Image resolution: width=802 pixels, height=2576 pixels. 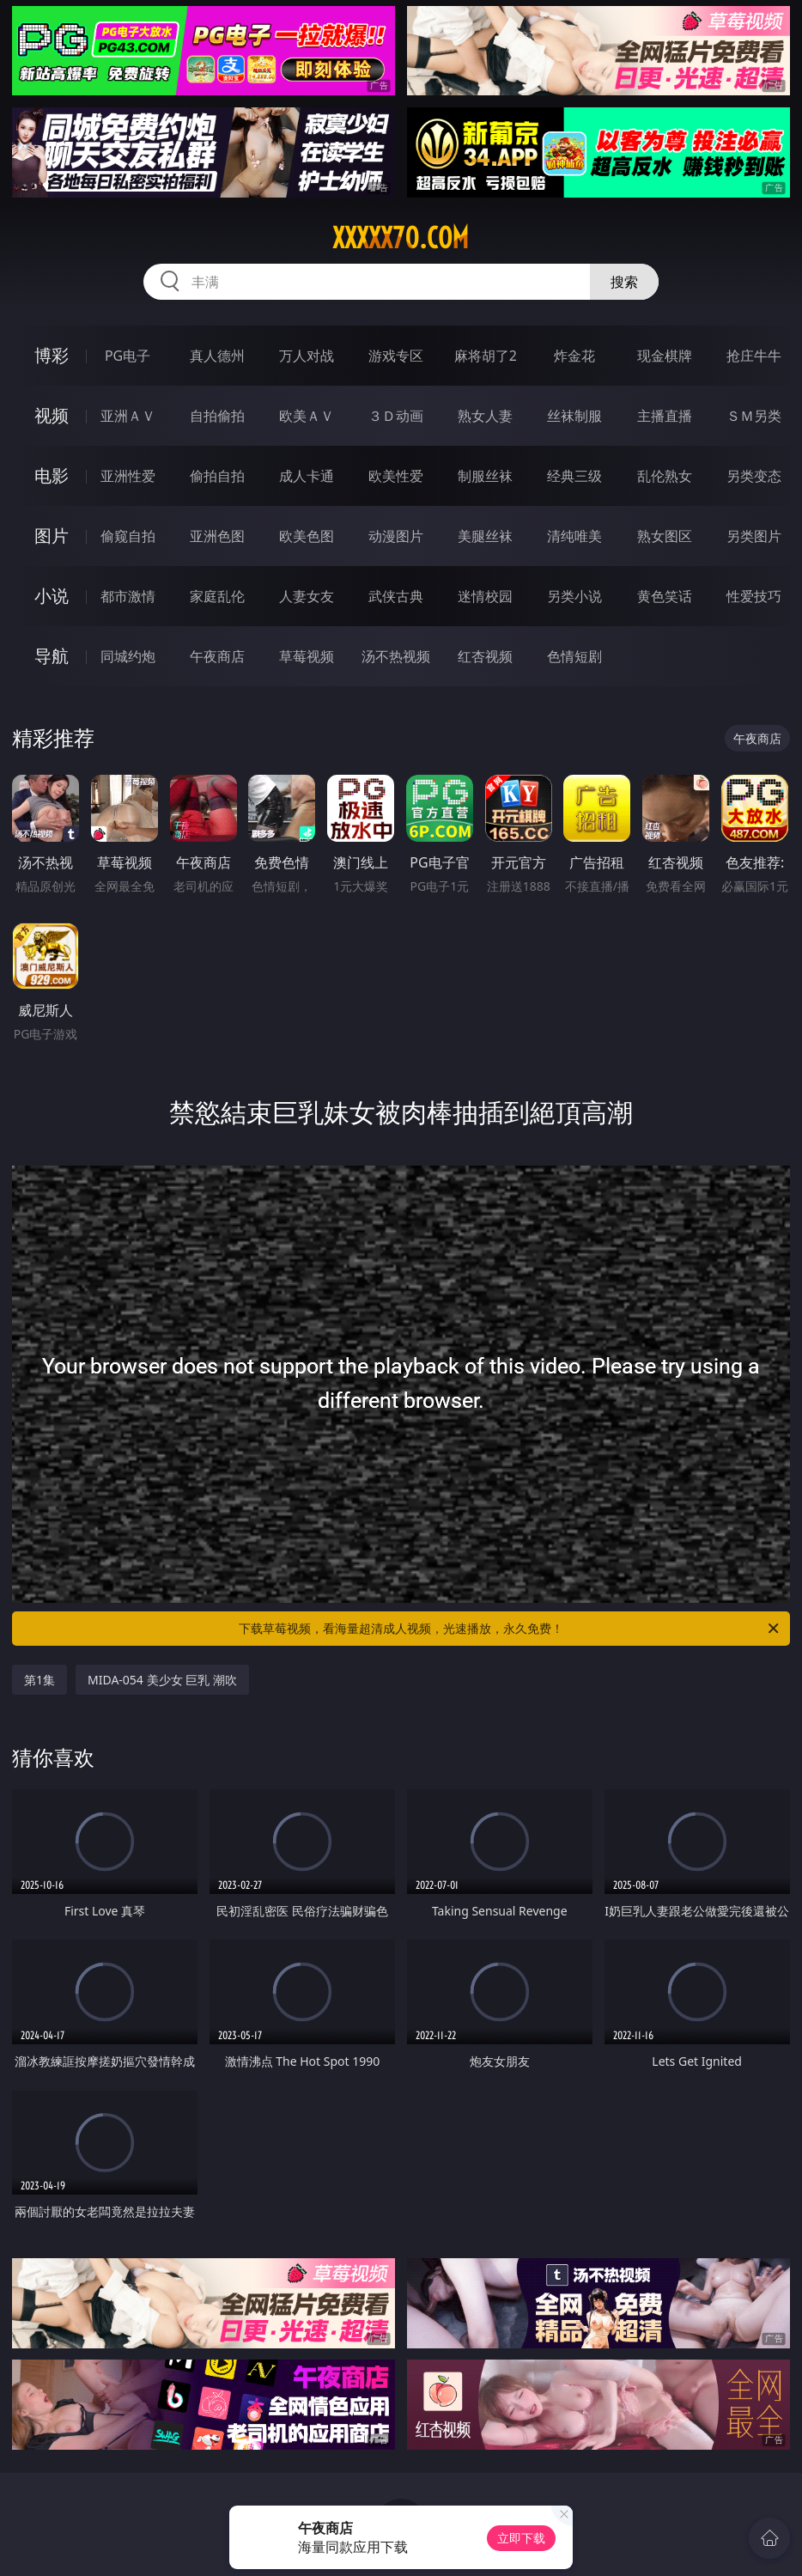 What do you see at coordinates (395, 596) in the screenshot?
I see `武侠古典` at bounding box center [395, 596].